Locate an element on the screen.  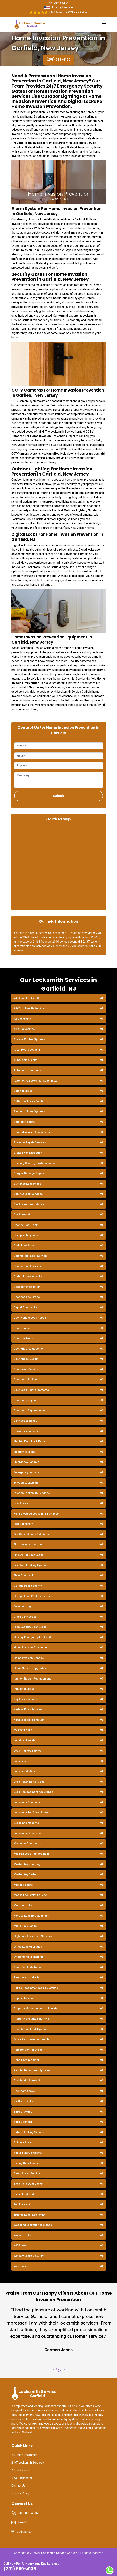
Property Security Solutions is located at coordinates (31, 2018).